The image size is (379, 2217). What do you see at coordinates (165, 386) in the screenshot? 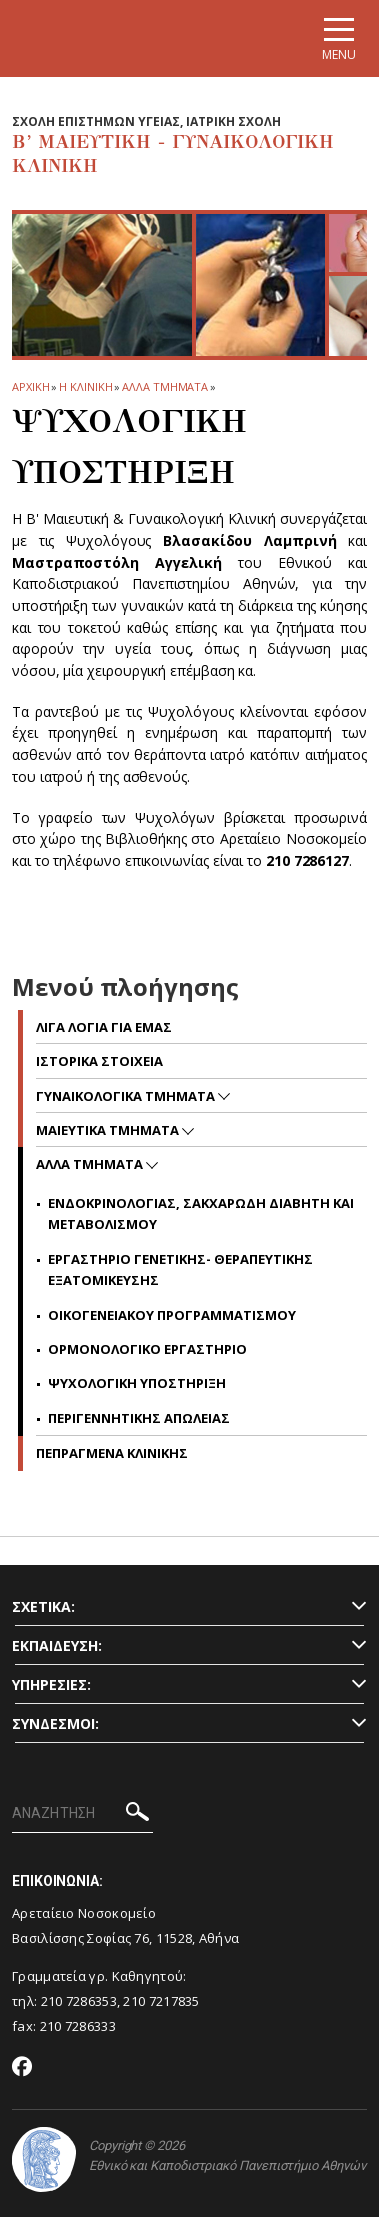
I see `Αλλα Τμηματα` at bounding box center [165, 386].